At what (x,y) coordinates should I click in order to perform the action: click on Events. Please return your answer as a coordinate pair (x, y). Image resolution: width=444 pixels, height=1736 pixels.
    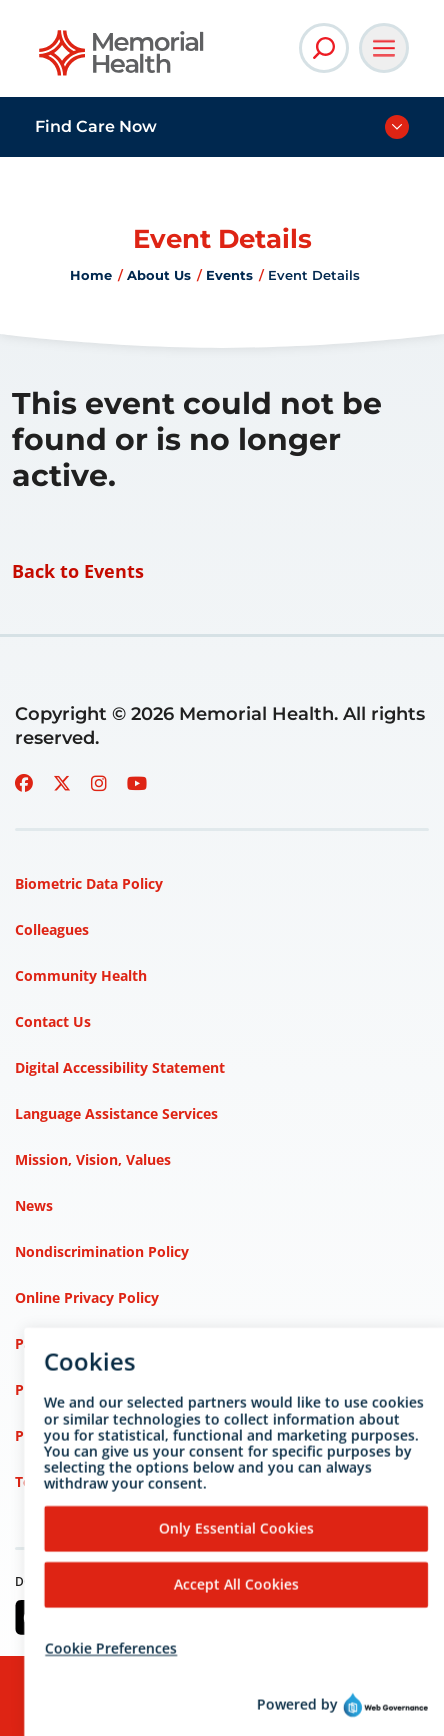
    Looking at the image, I should click on (229, 275).